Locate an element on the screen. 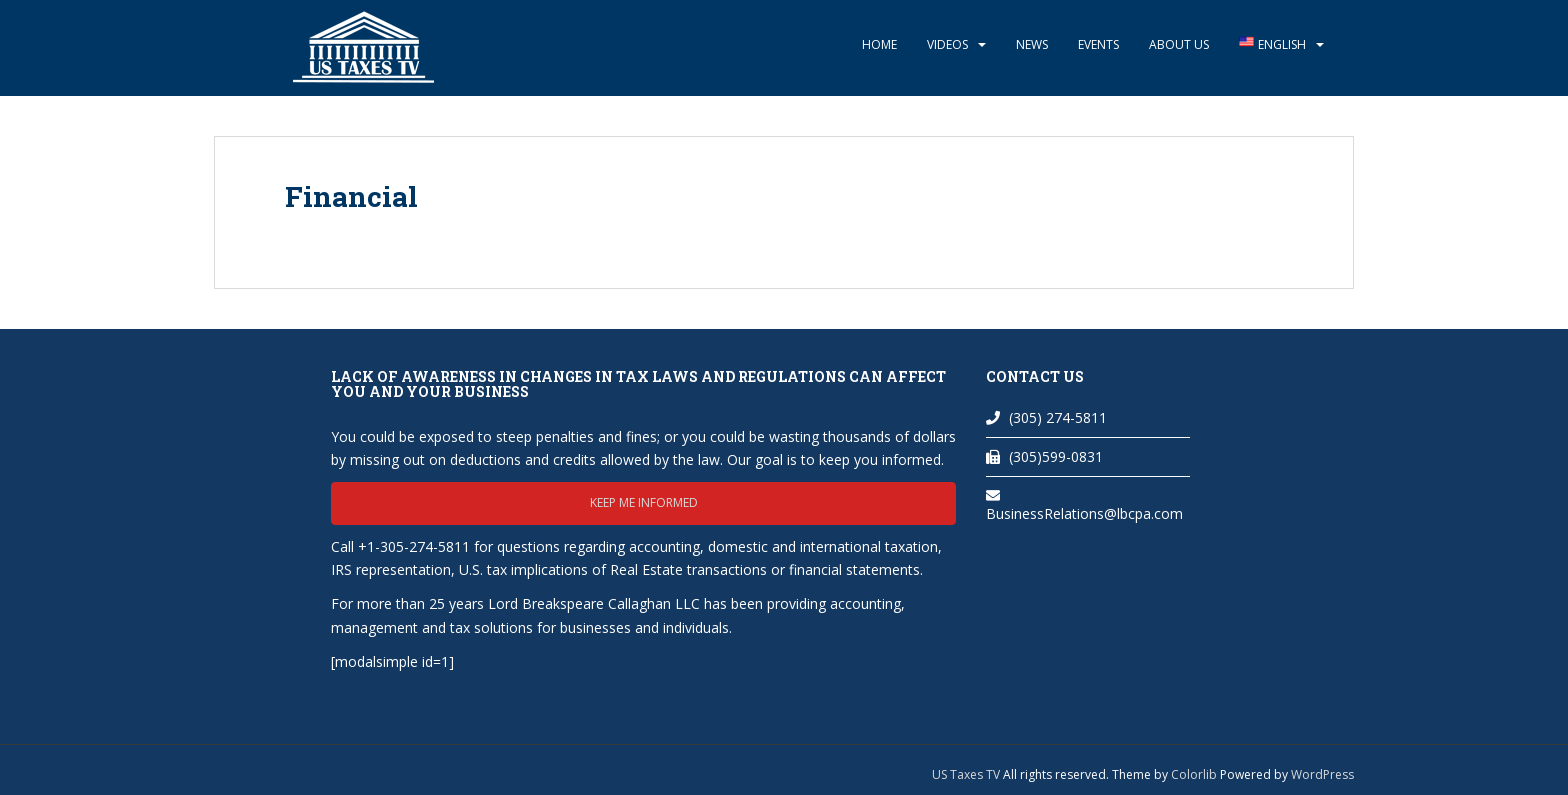  About Us is located at coordinates (1179, 44).